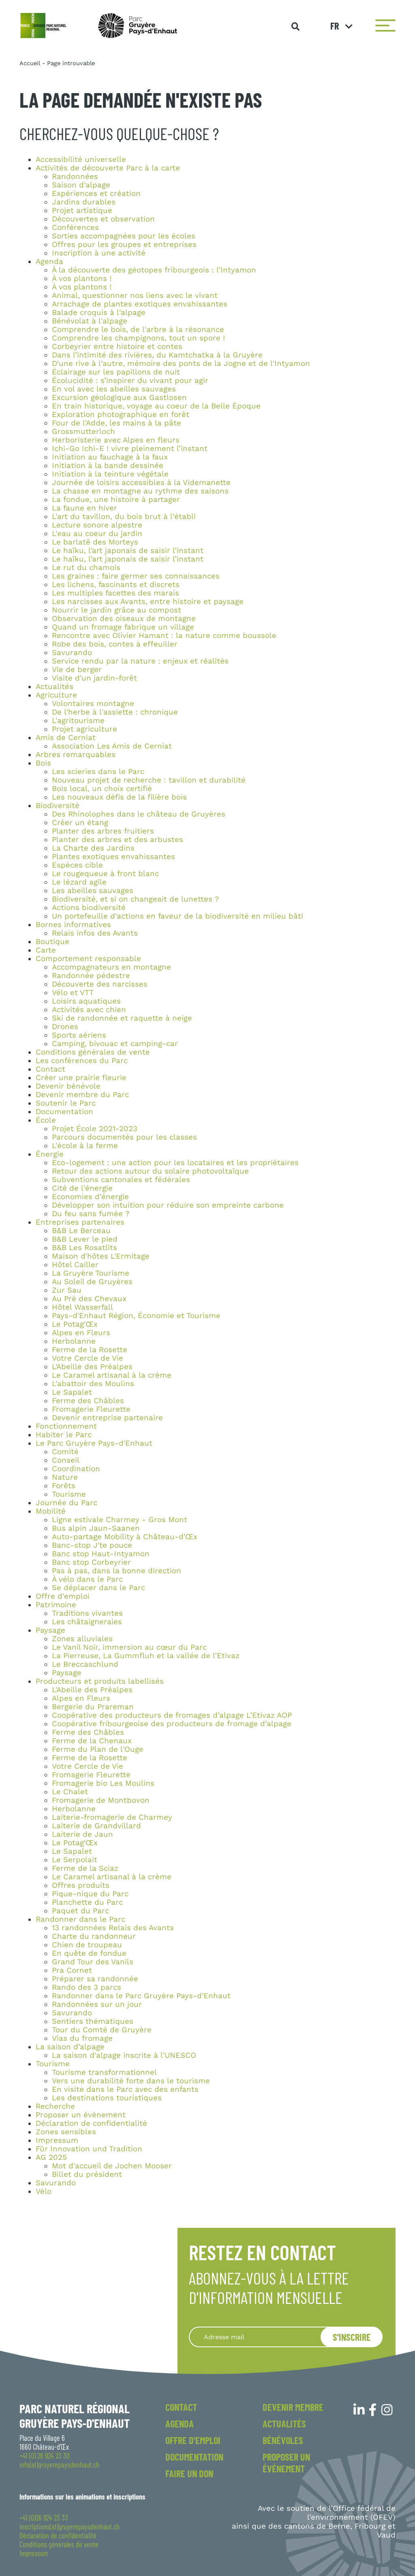  What do you see at coordinates (86, 1987) in the screenshot?
I see `Rando des 3 parcs` at bounding box center [86, 1987].